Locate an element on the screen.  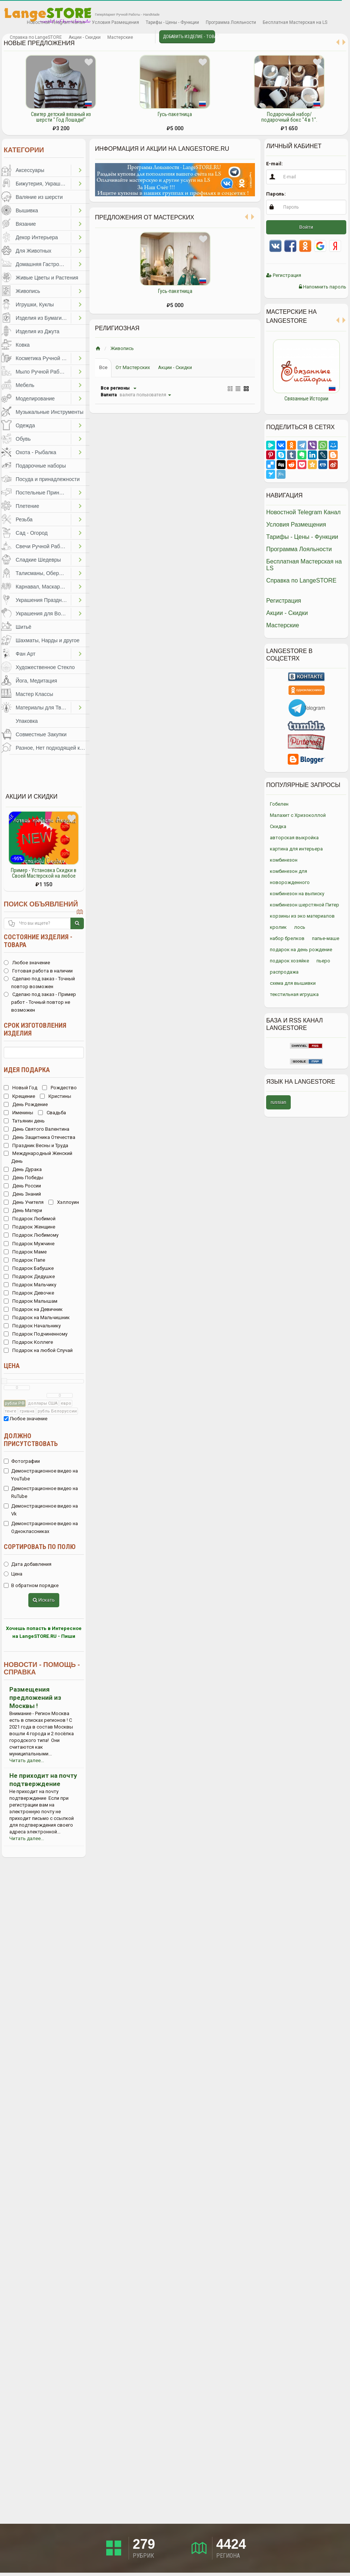
Для Животных is located at coordinates (33, 251).